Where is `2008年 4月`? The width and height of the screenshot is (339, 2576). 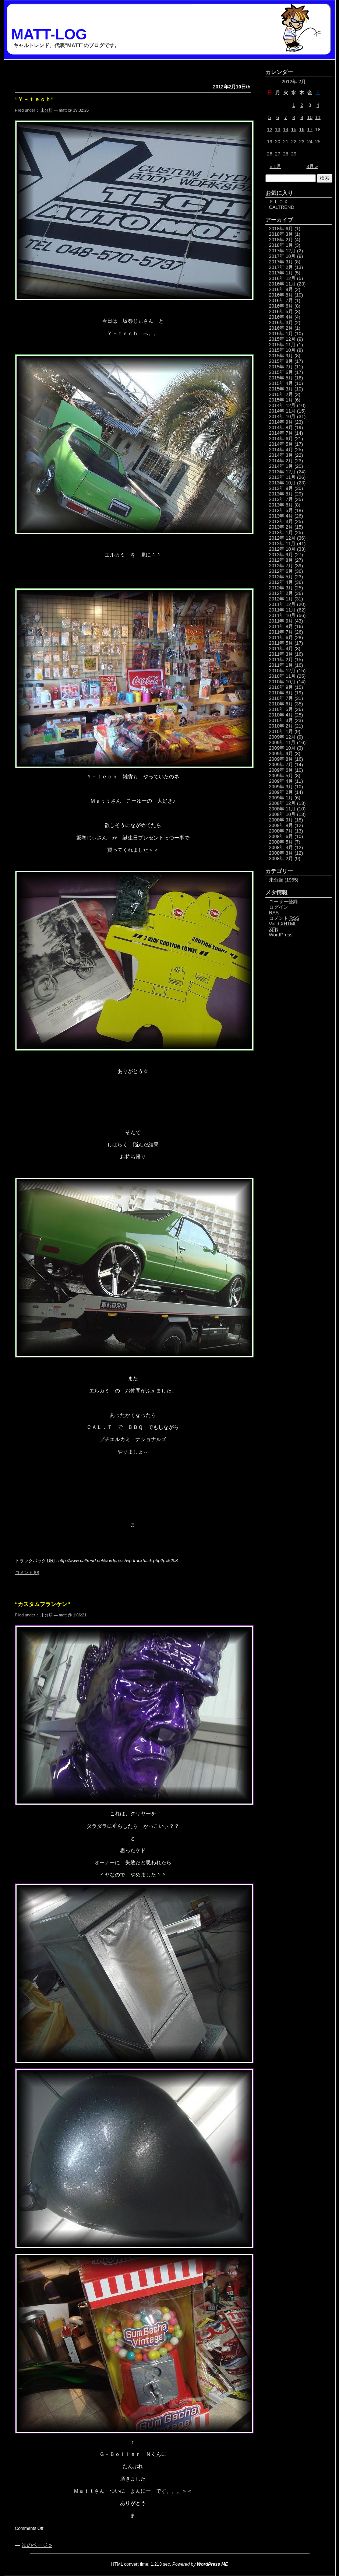 2008年 4月 is located at coordinates (281, 847).